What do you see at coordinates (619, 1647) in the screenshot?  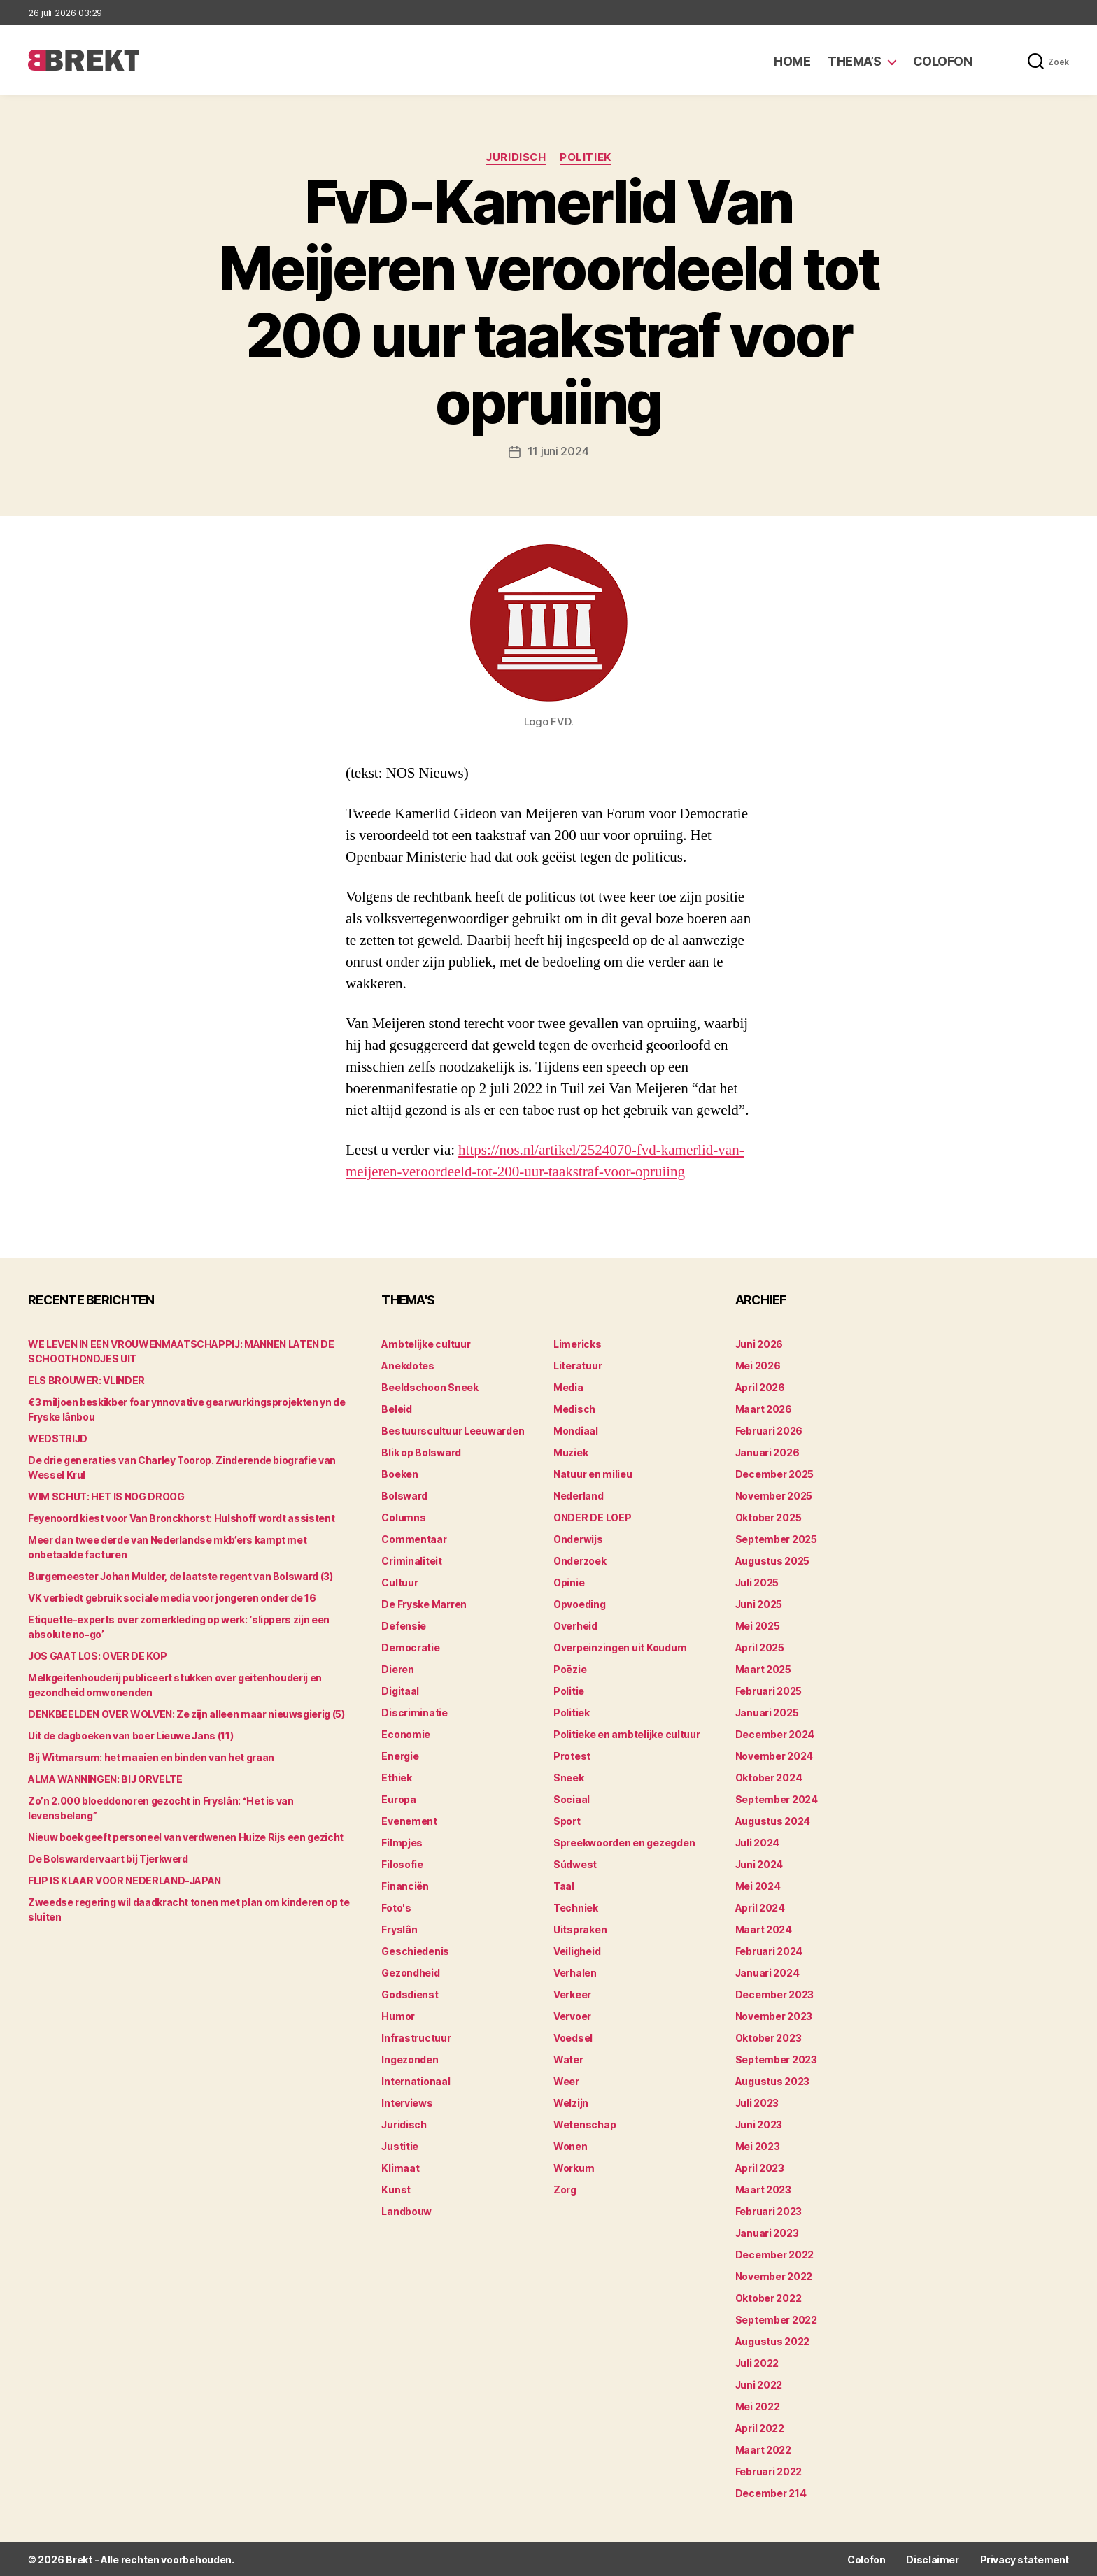 I see `Overpeinzingen uit Koudum` at bounding box center [619, 1647].